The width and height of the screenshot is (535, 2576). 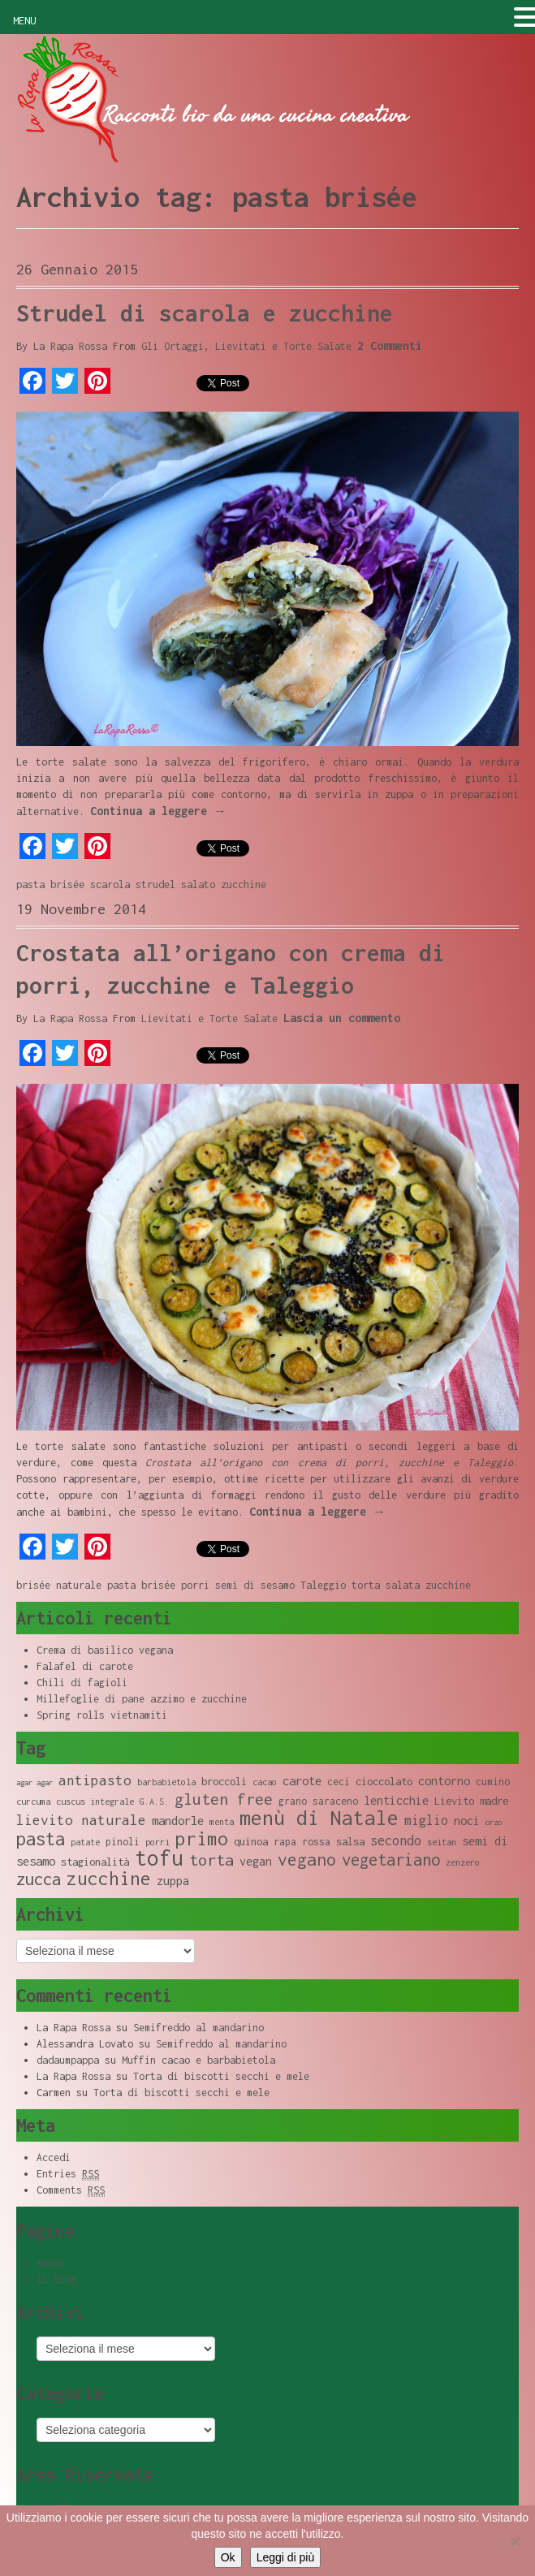 I want to click on broccoli [broccoli (10 elementi)], so click(x=224, y=1781).